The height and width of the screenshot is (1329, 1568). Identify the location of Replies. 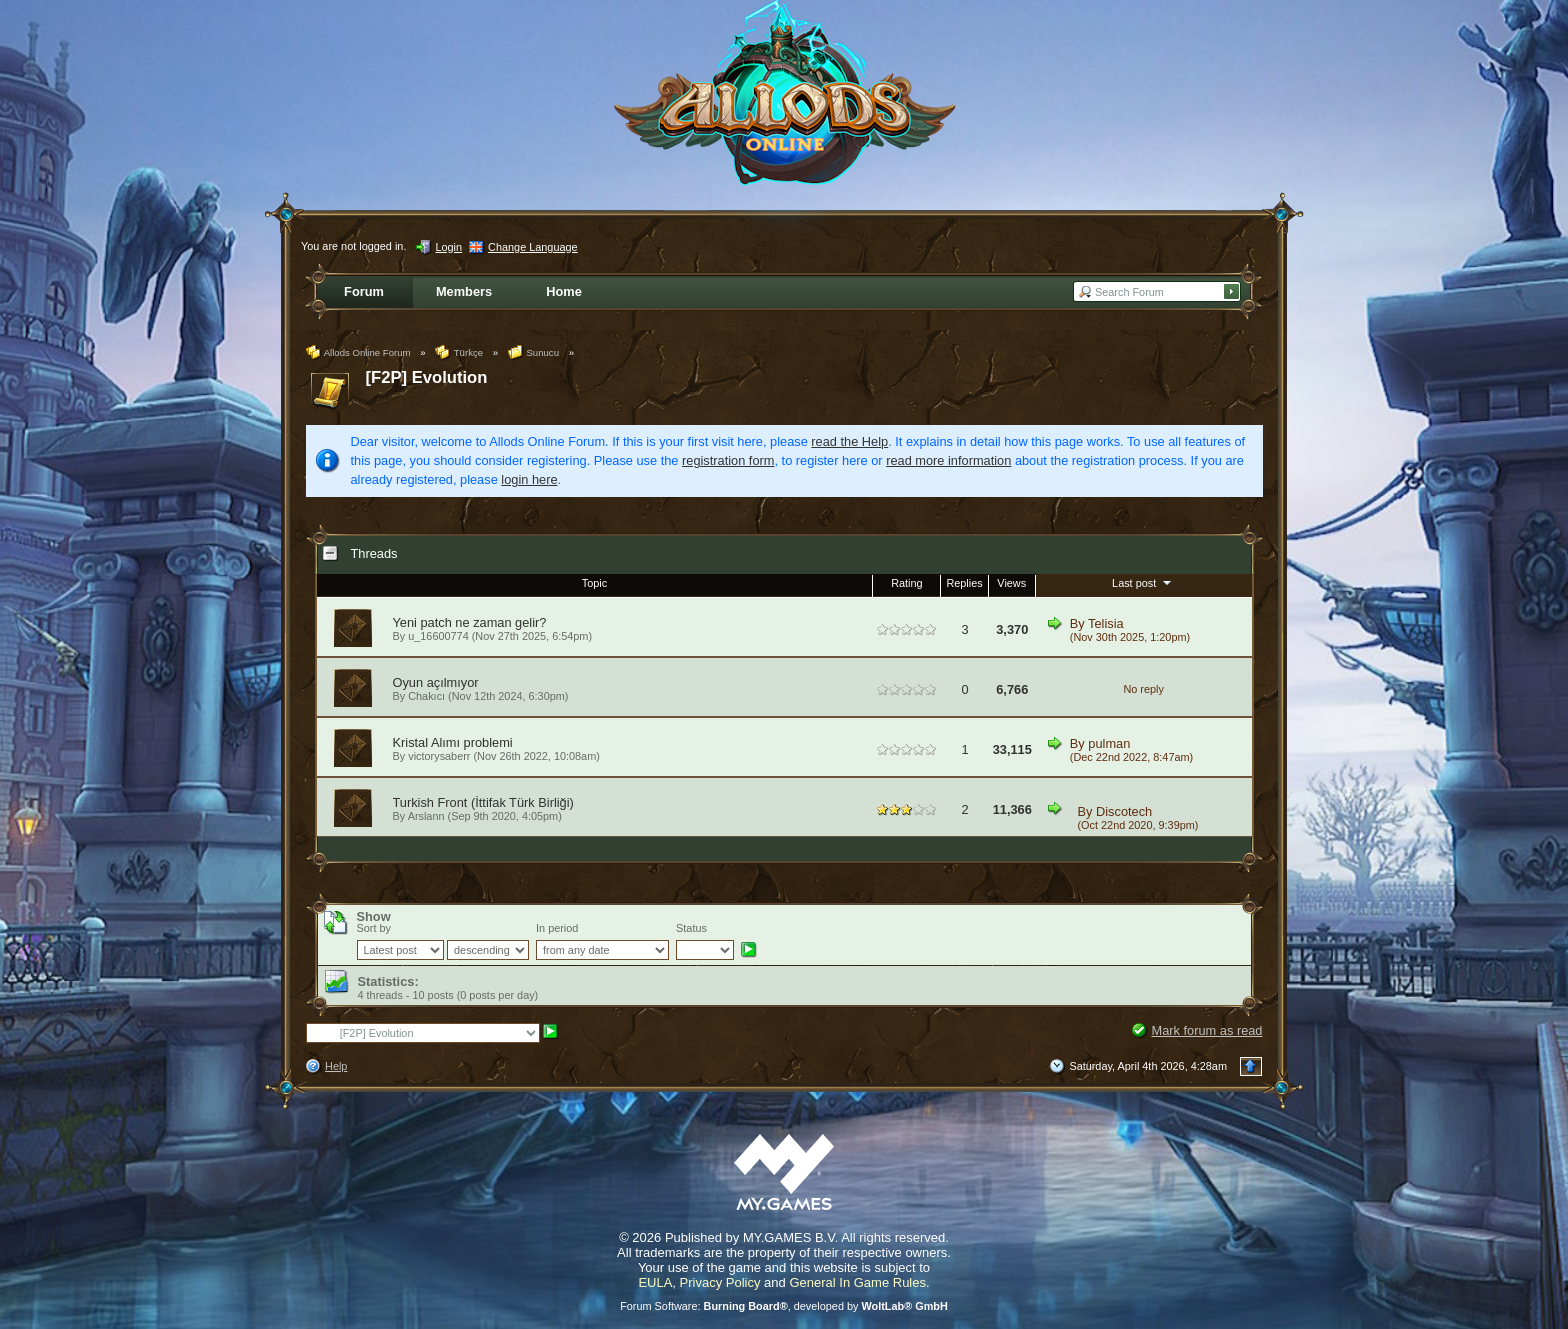
(964, 583).